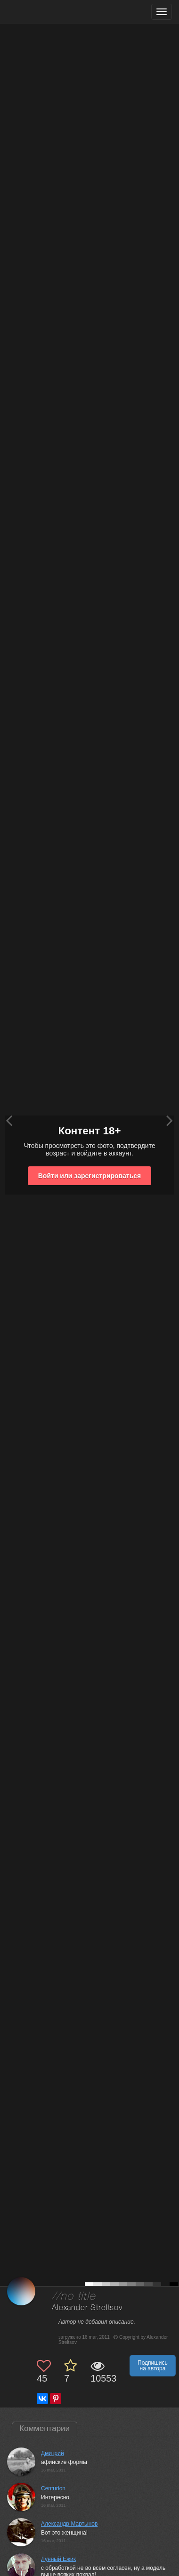 The width and height of the screenshot is (179, 2576). What do you see at coordinates (89, 1176) in the screenshot?
I see `Войти или зарегистрироваться` at bounding box center [89, 1176].